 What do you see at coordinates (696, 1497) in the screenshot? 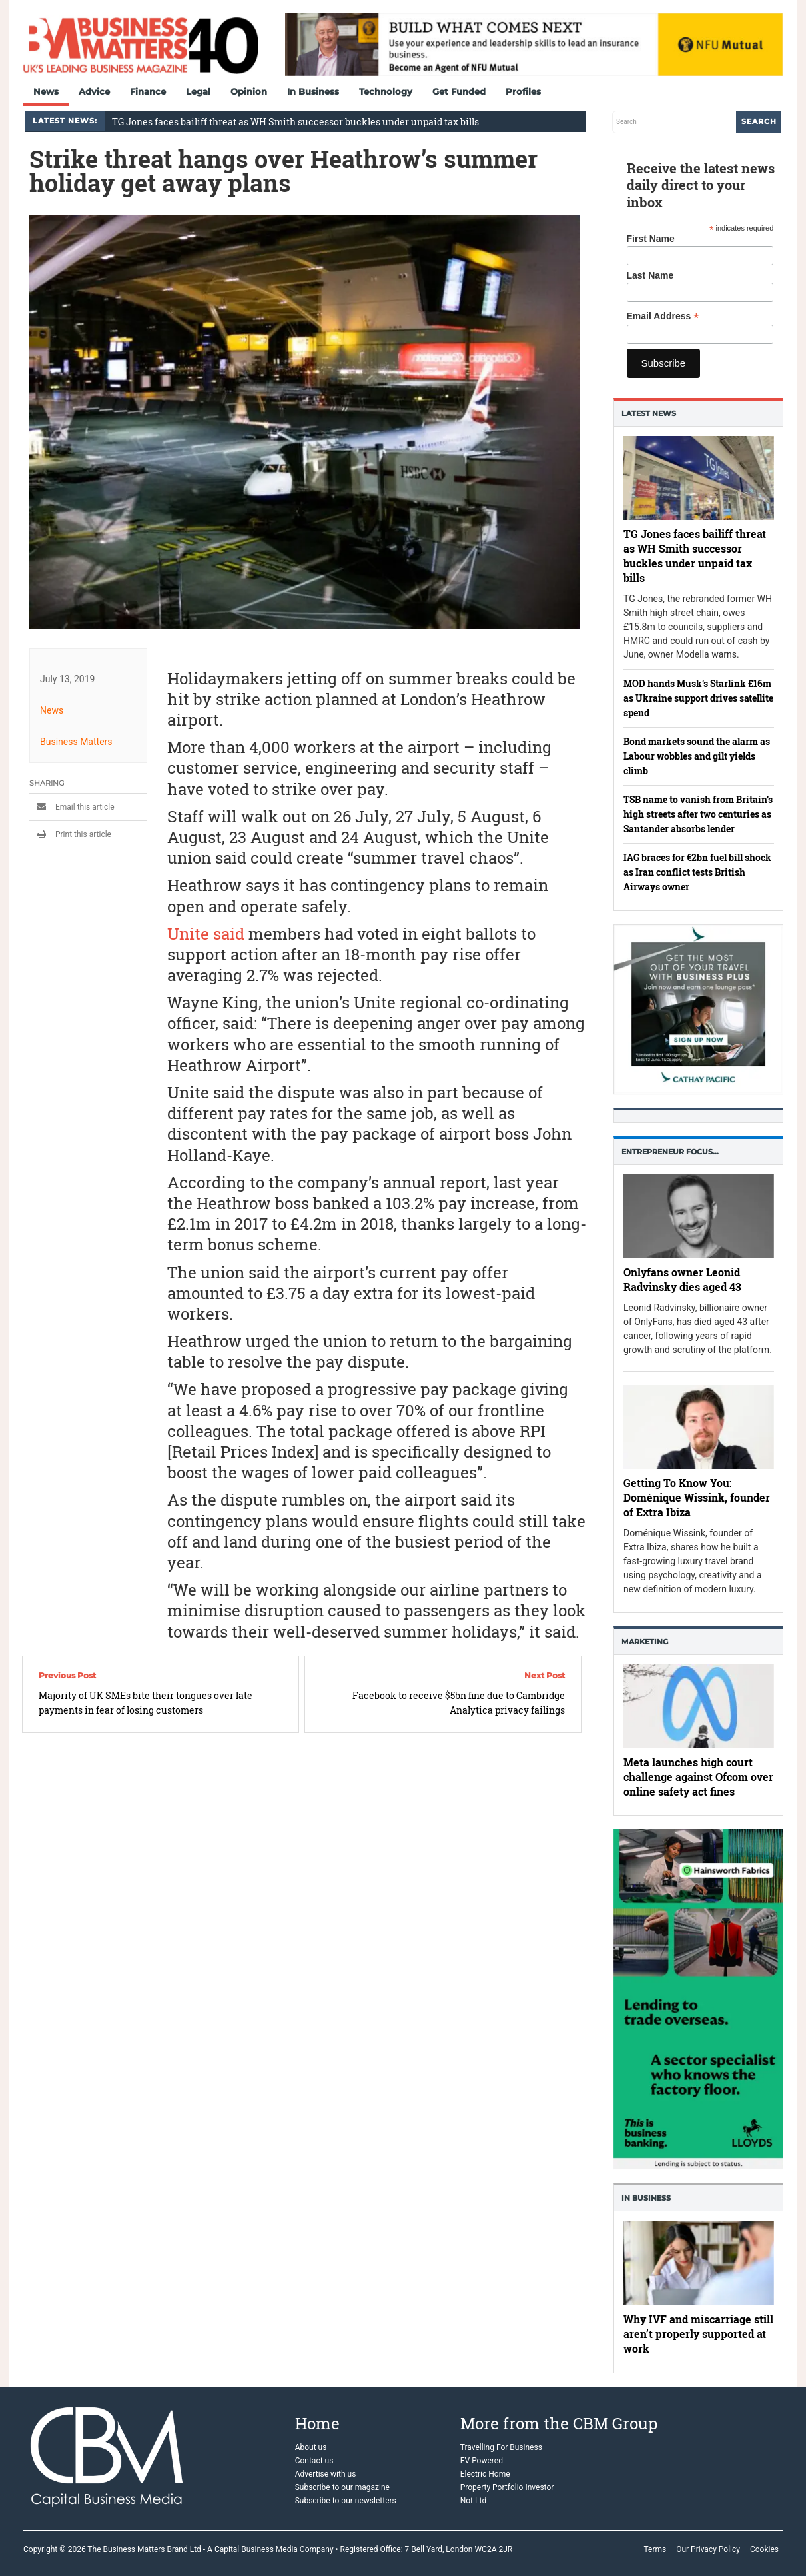
I see `Getting To Know You: Doménique Wissink, founder of Extra Ibiza` at bounding box center [696, 1497].